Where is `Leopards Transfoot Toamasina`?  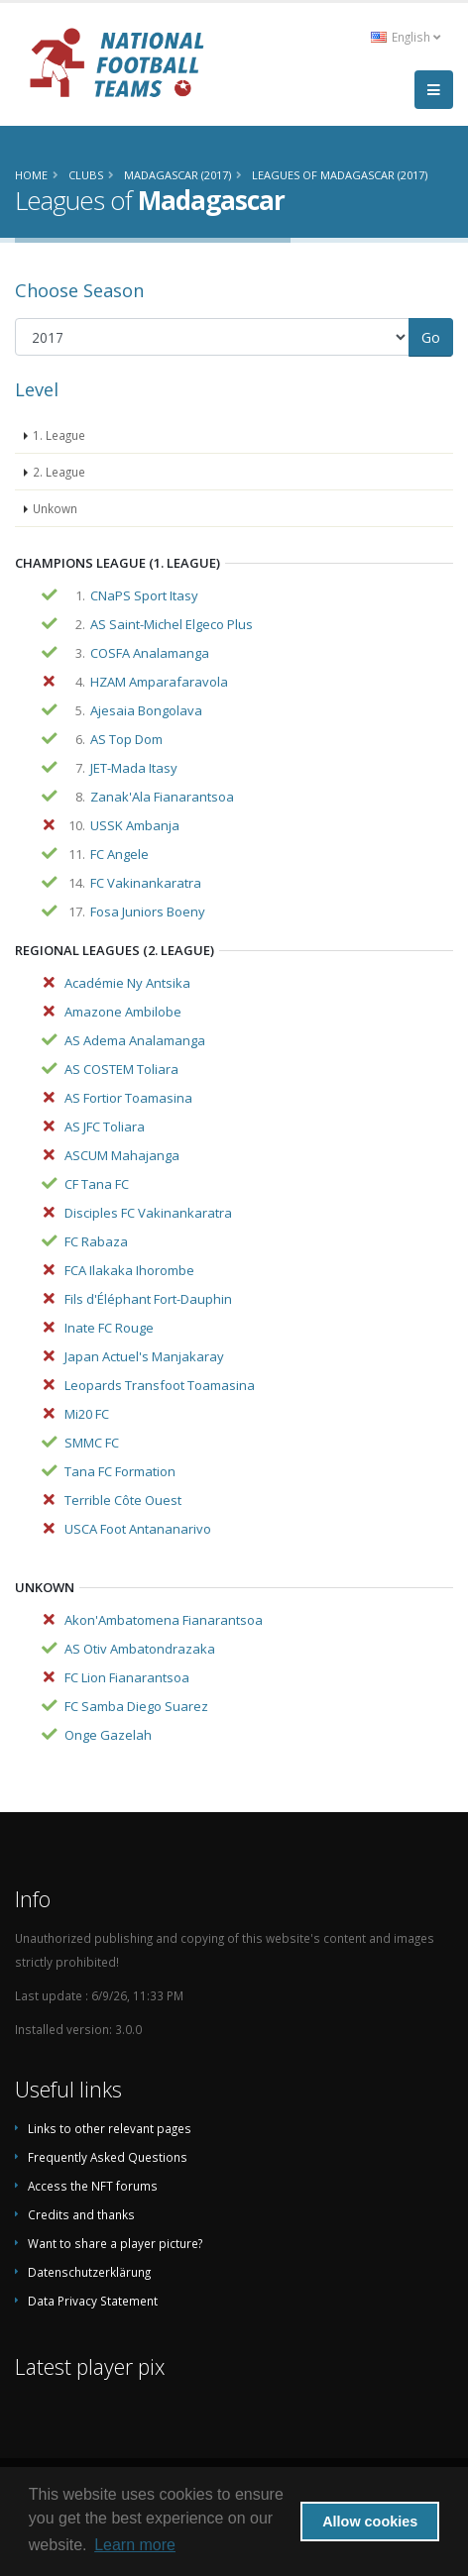 Leopards Transfoot Toamasina is located at coordinates (159, 1385).